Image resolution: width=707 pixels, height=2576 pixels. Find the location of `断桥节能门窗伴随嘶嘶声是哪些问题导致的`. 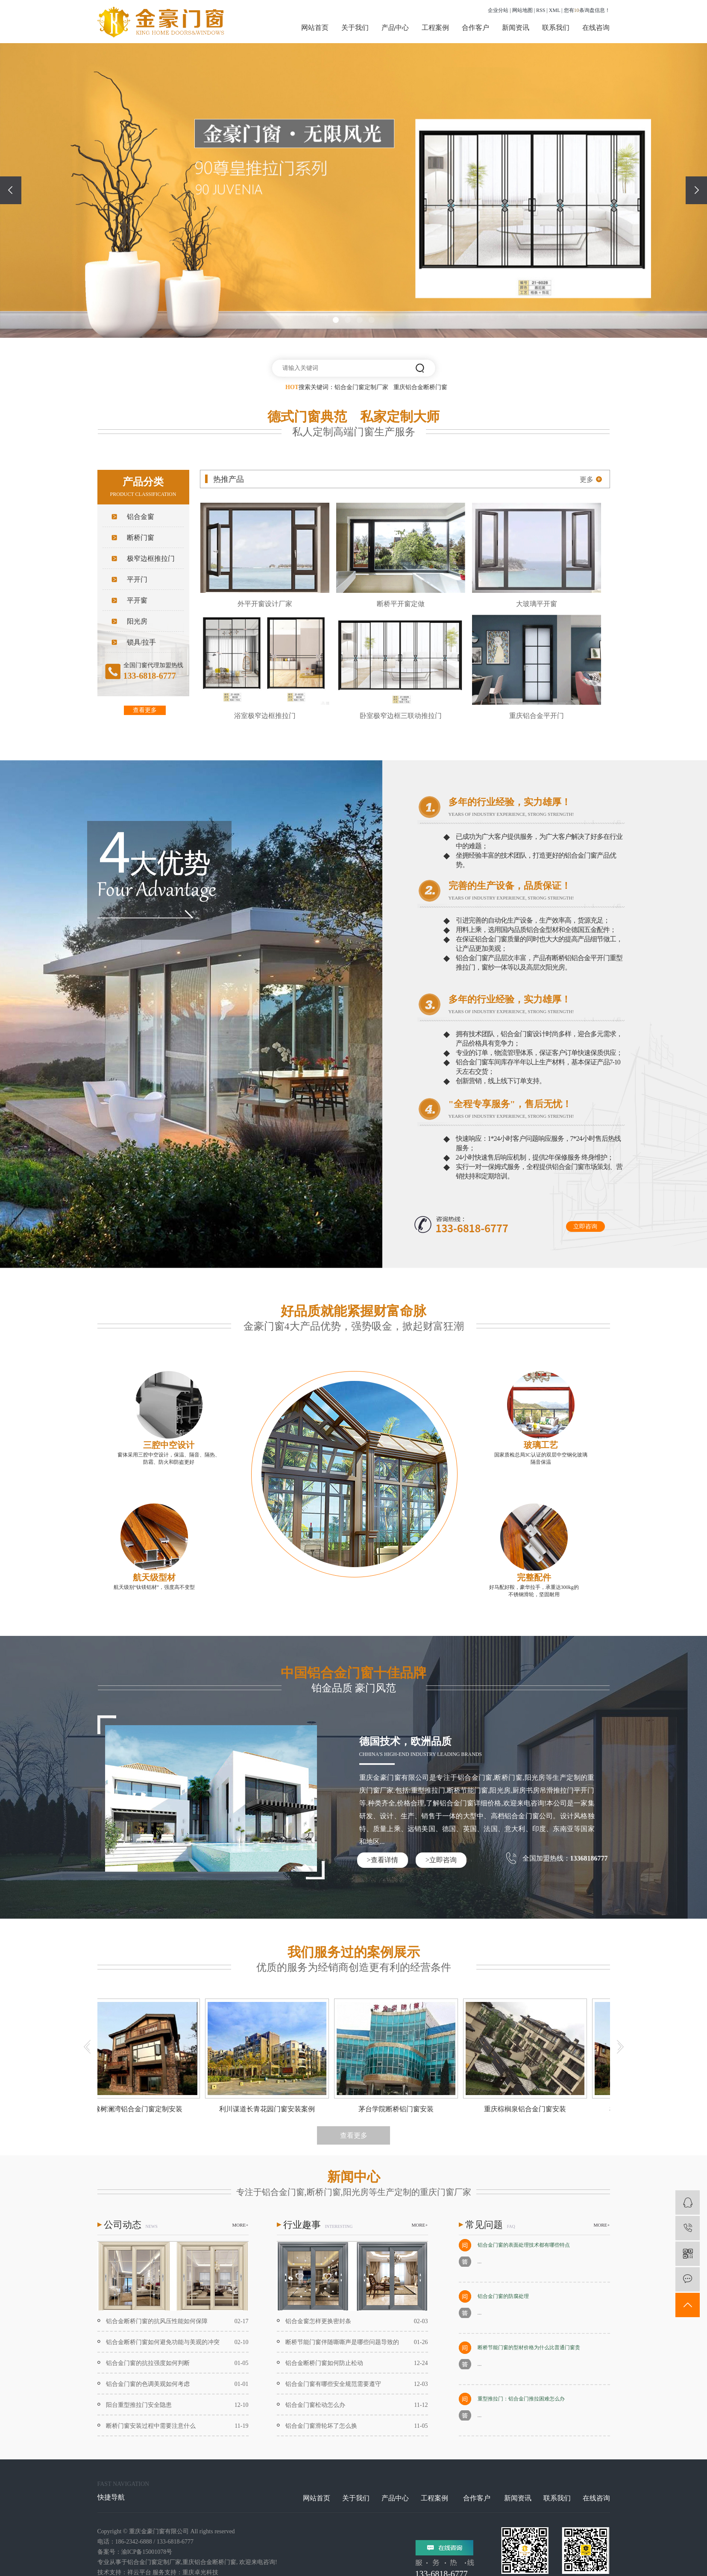

断桥节能门窗伴随嘶嘶声是哪些问题导致的 is located at coordinates (342, 2342).